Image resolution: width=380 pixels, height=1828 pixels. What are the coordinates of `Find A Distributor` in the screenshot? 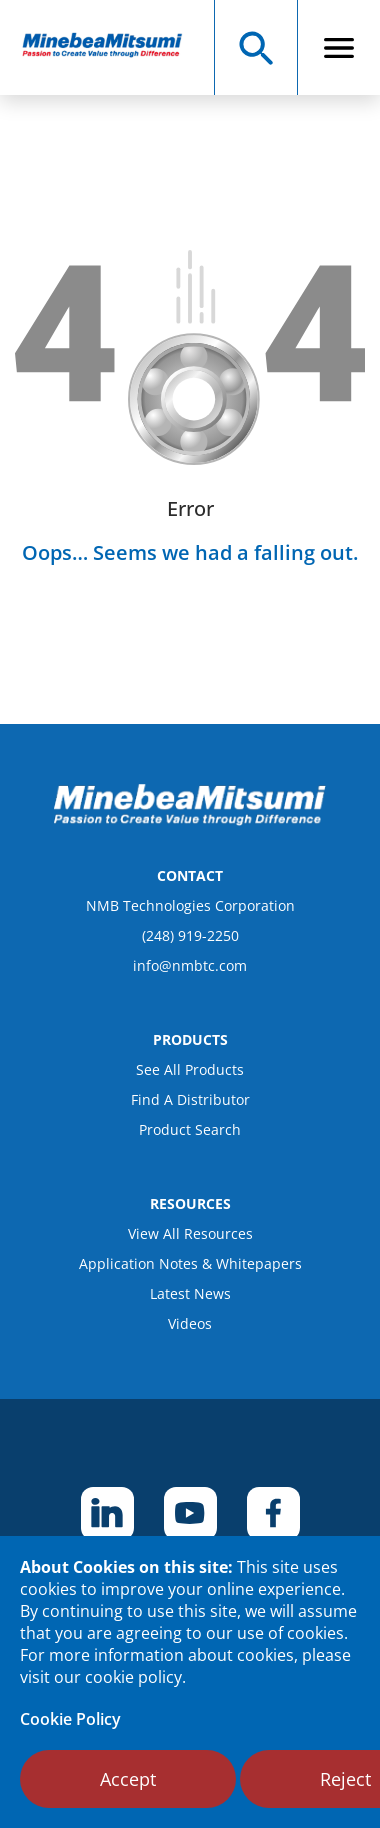 It's located at (190, 1099).